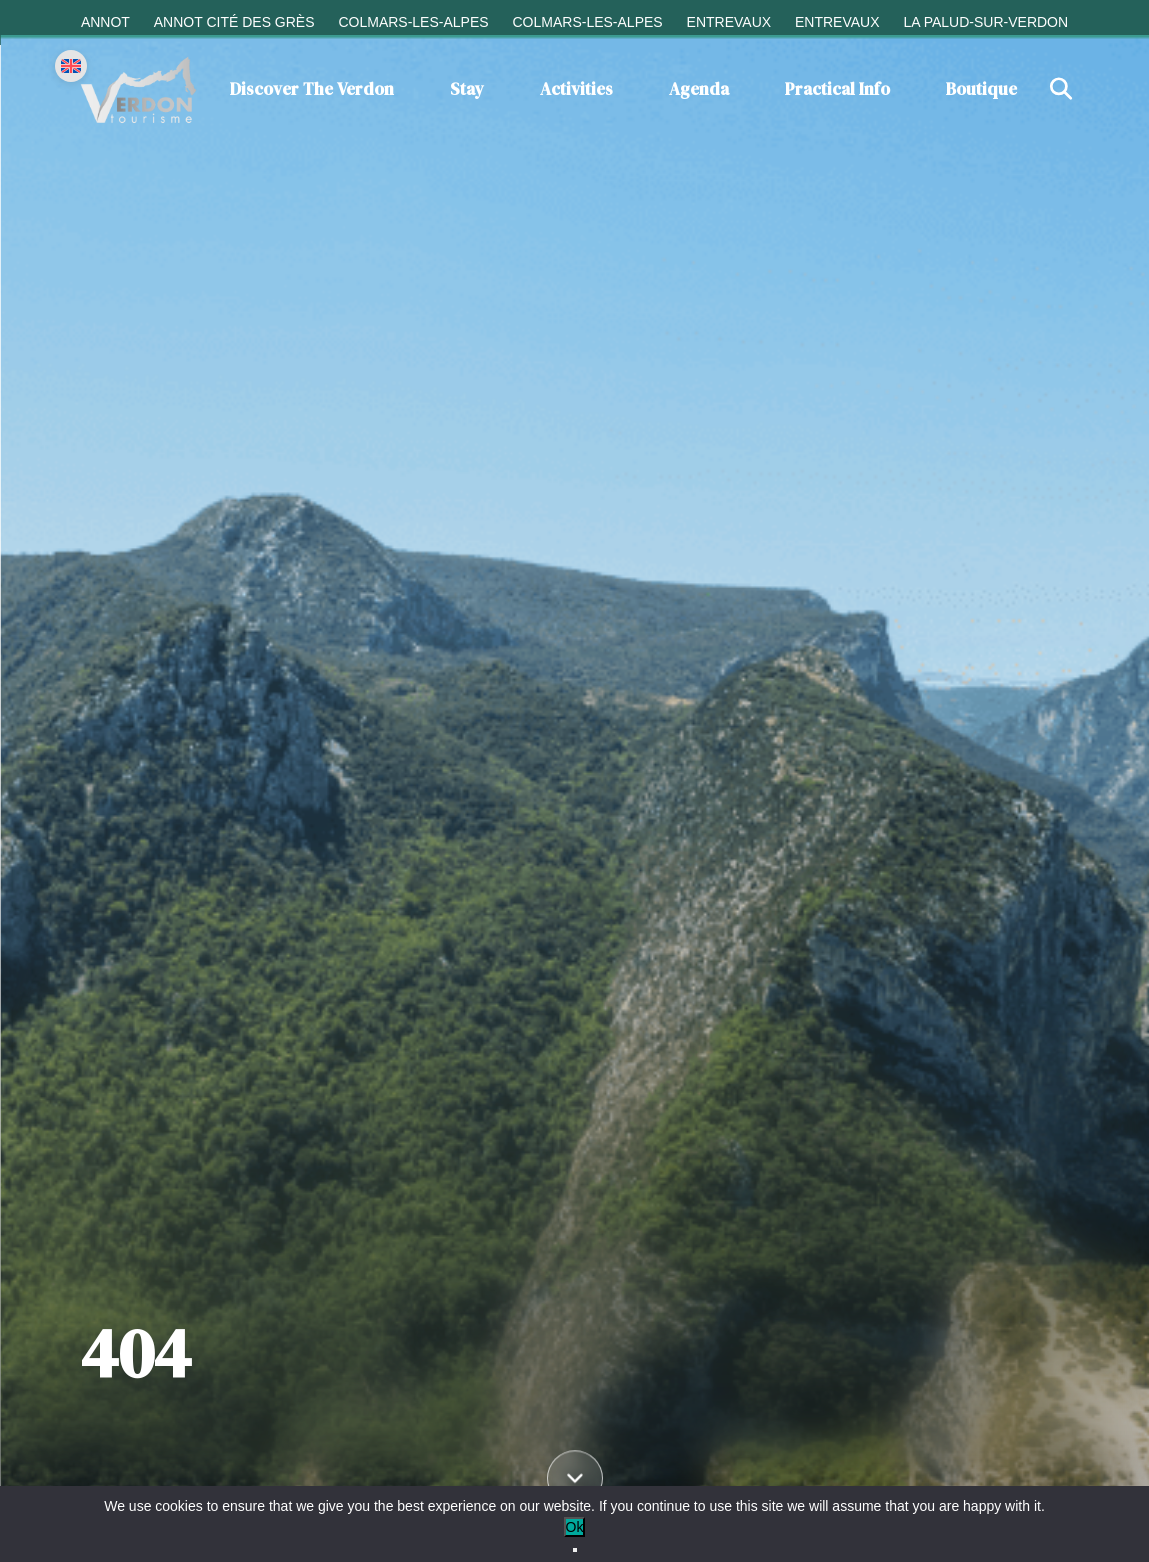 The width and height of the screenshot is (1149, 1562). What do you see at coordinates (575, 1481) in the screenshot?
I see `[Défiler vers le contenu]` at bounding box center [575, 1481].